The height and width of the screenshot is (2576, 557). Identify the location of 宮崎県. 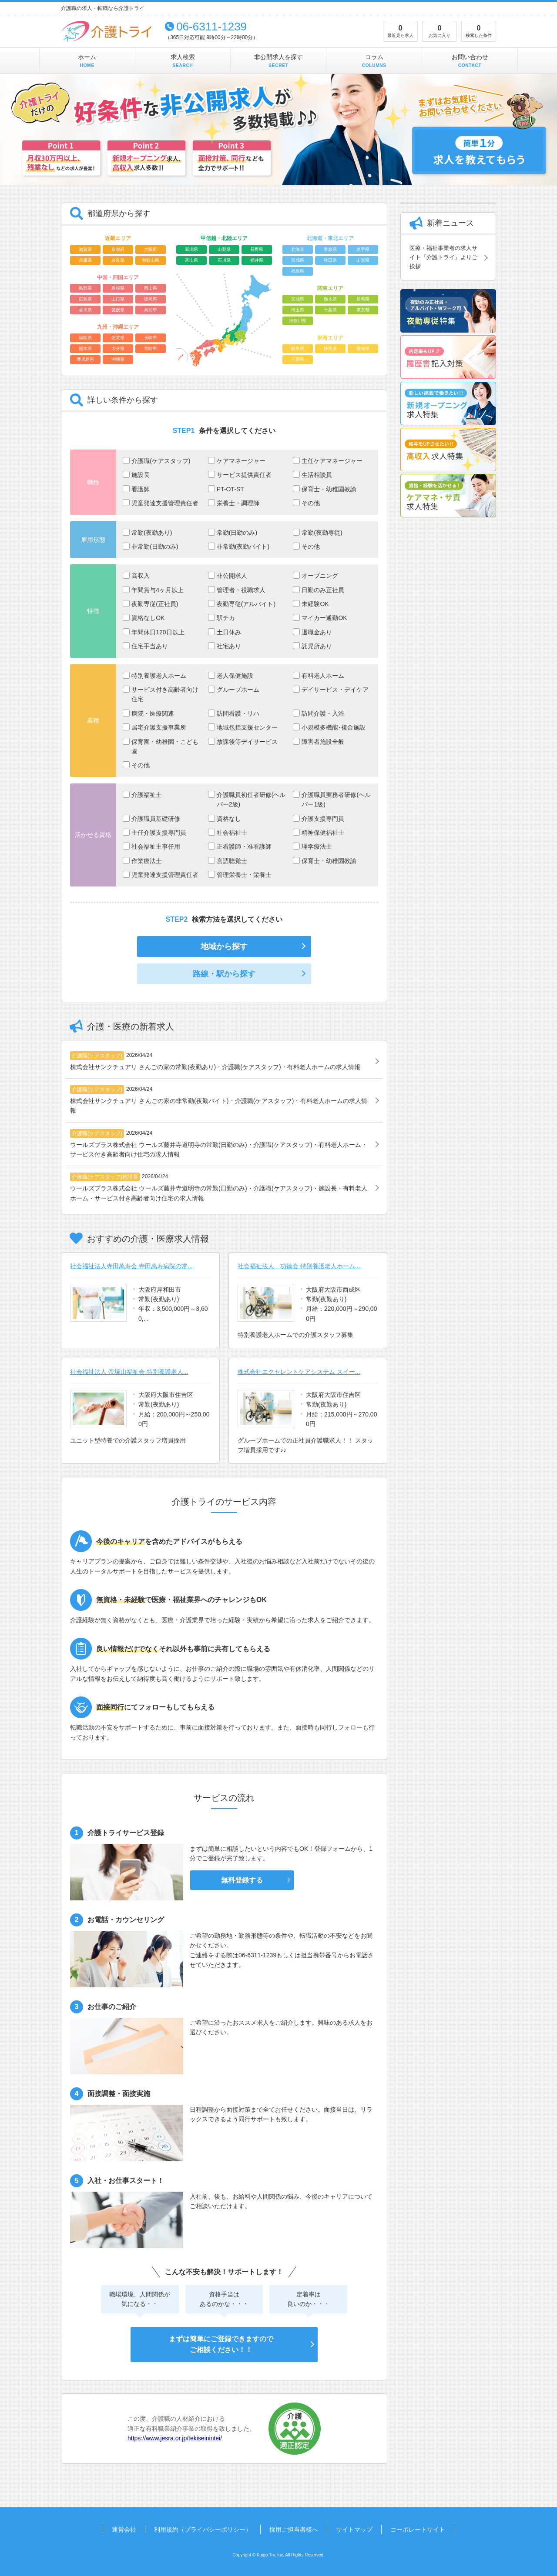
(150, 348).